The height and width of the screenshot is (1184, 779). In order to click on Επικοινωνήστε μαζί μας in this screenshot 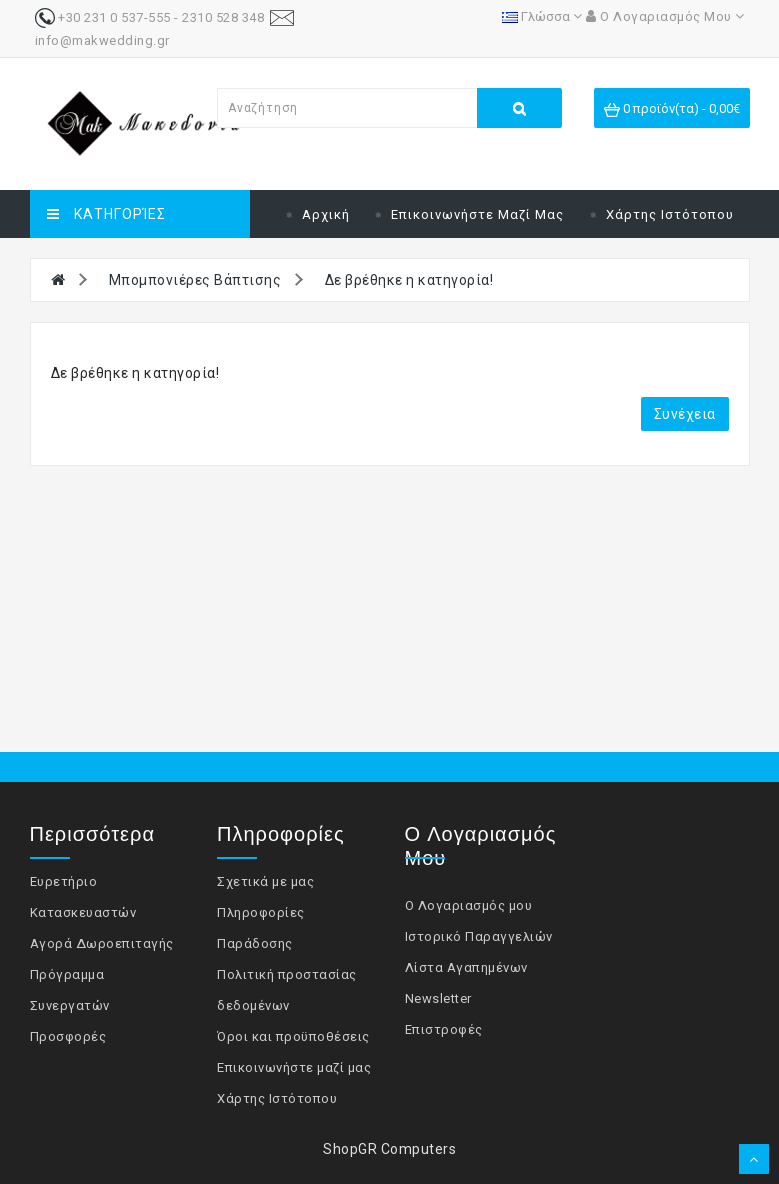, I will do `click(477, 214)`.